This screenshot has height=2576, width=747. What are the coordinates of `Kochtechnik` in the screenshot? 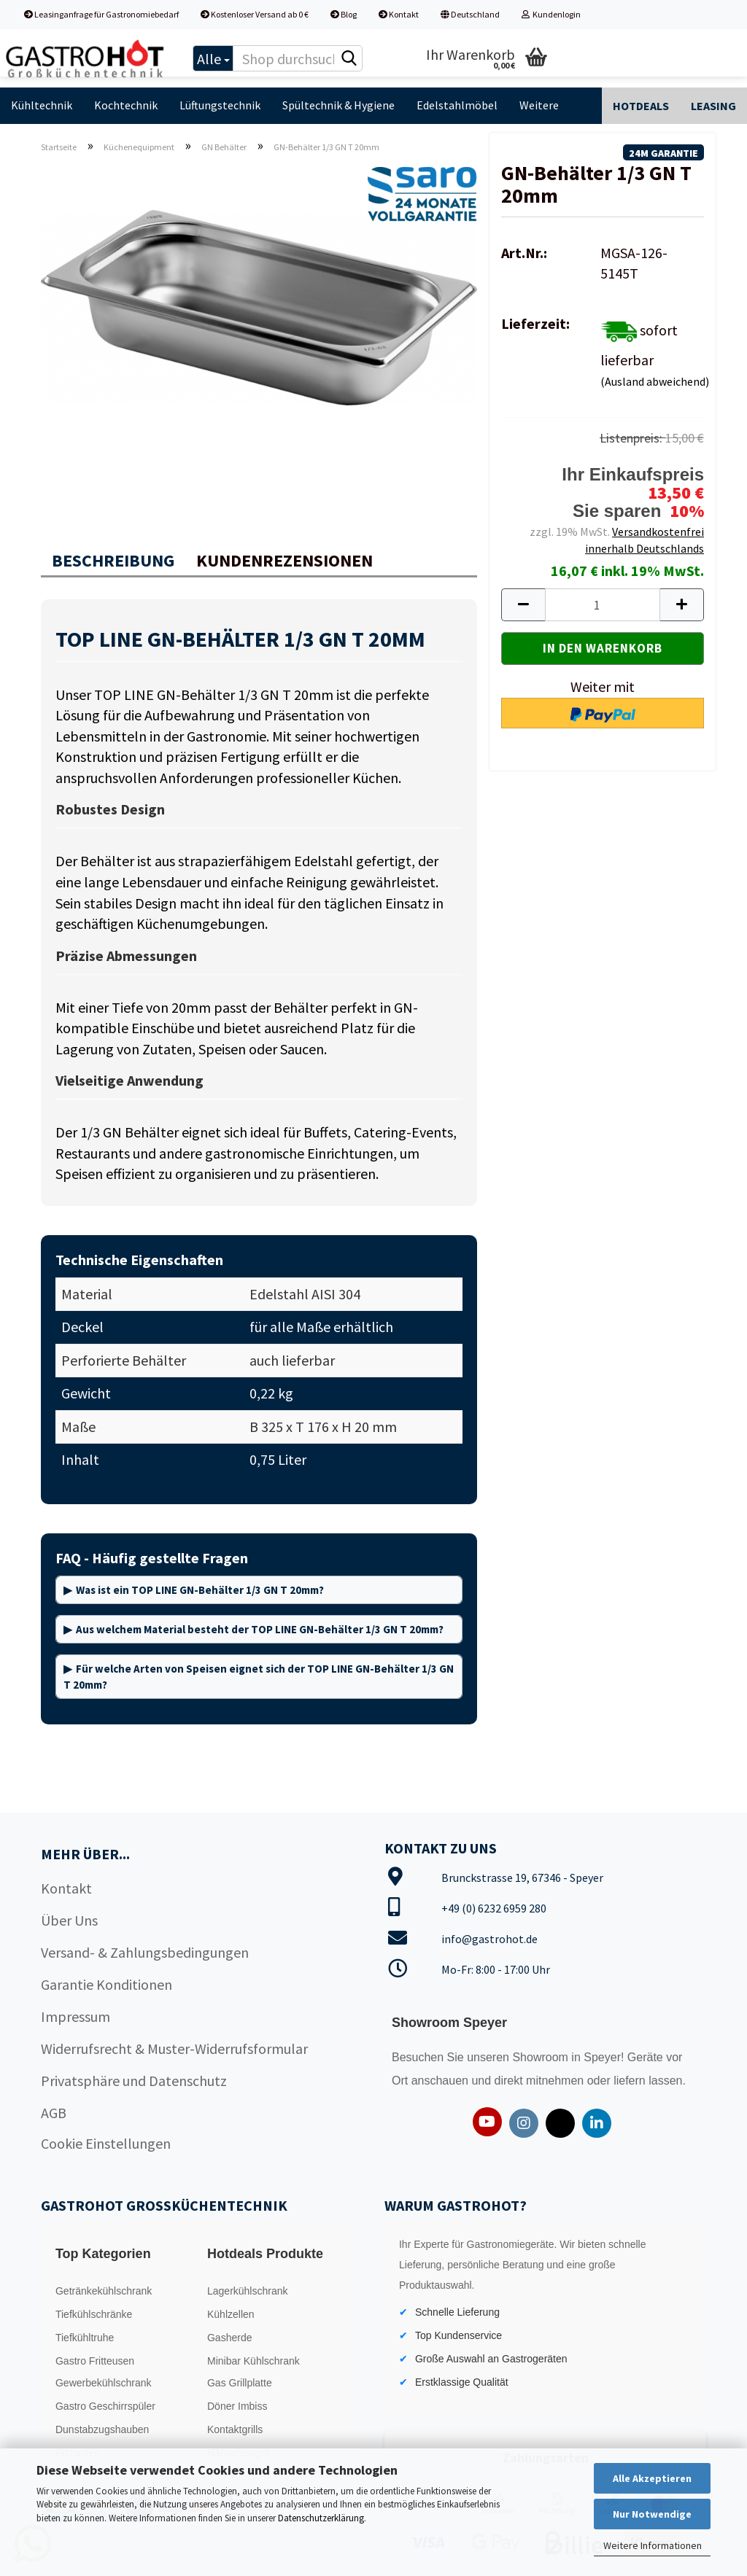 It's located at (126, 105).